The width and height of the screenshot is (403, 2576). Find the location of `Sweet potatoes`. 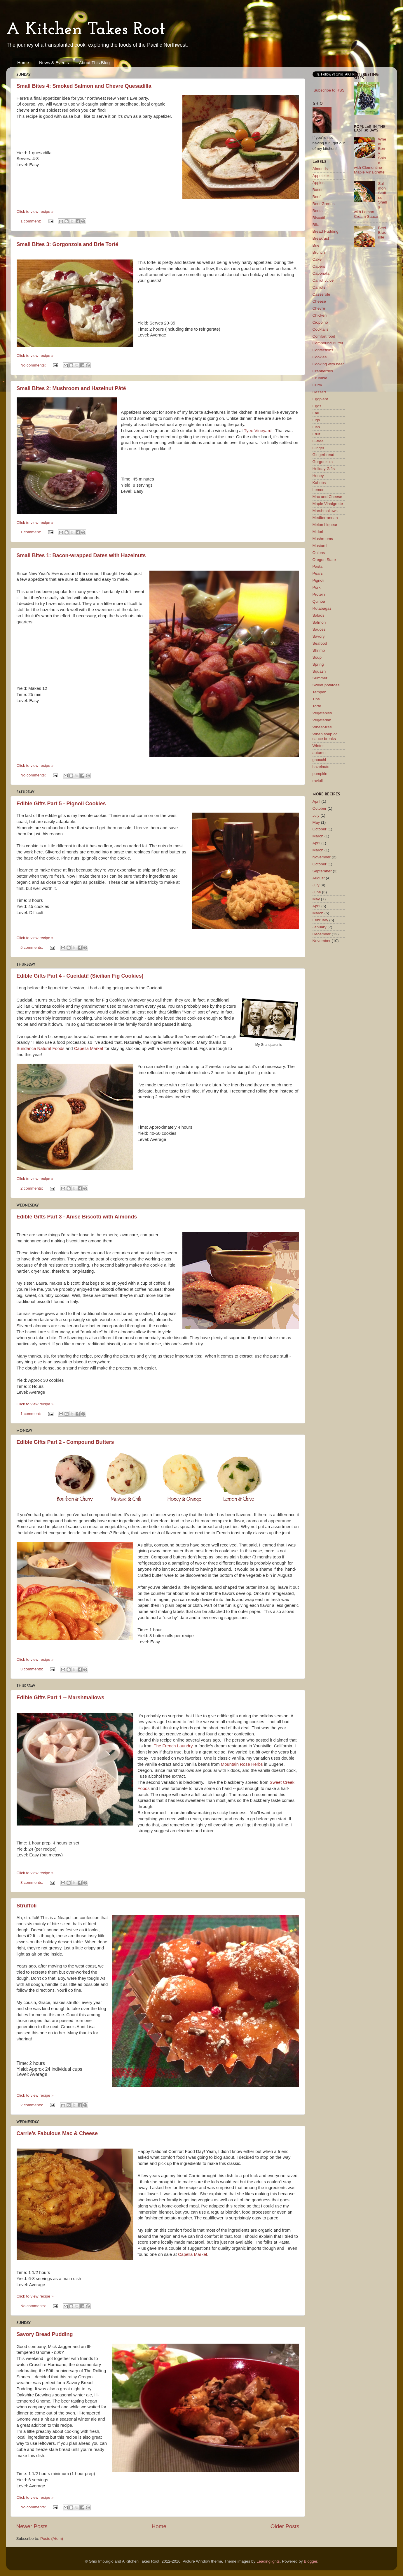

Sweet potatoes is located at coordinates (326, 685).